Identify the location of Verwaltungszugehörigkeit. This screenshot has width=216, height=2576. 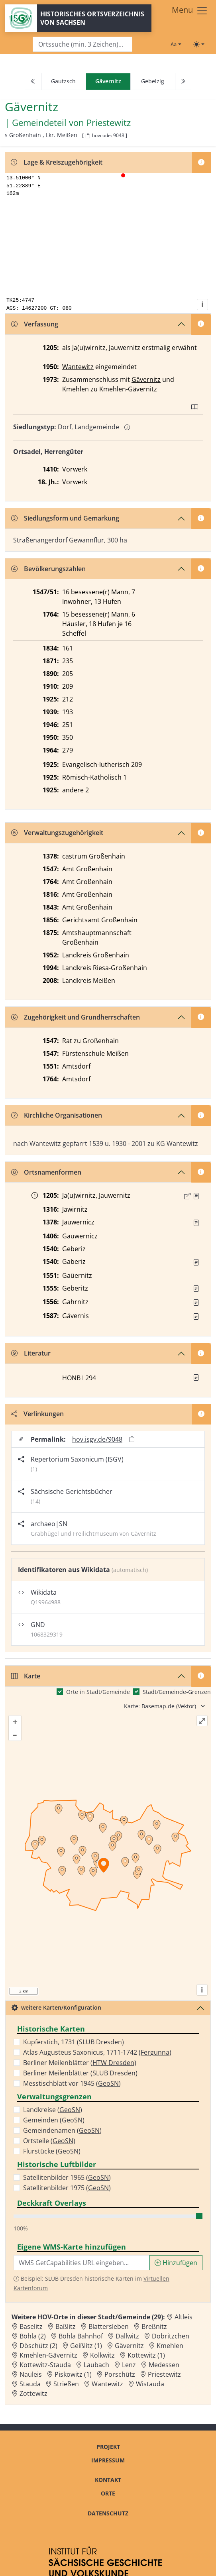
(57, 832).